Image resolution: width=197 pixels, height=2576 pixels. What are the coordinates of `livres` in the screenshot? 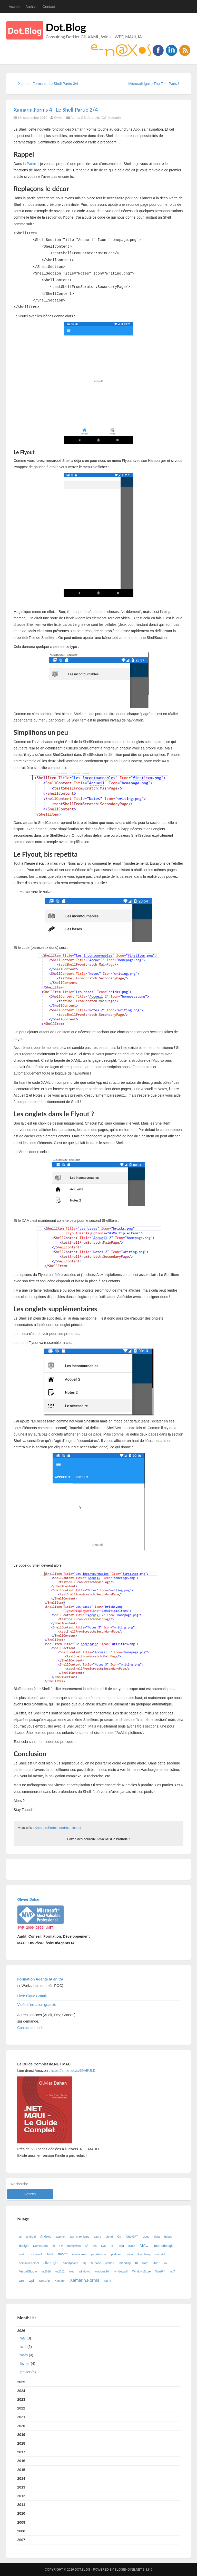 It's located at (132, 2245).